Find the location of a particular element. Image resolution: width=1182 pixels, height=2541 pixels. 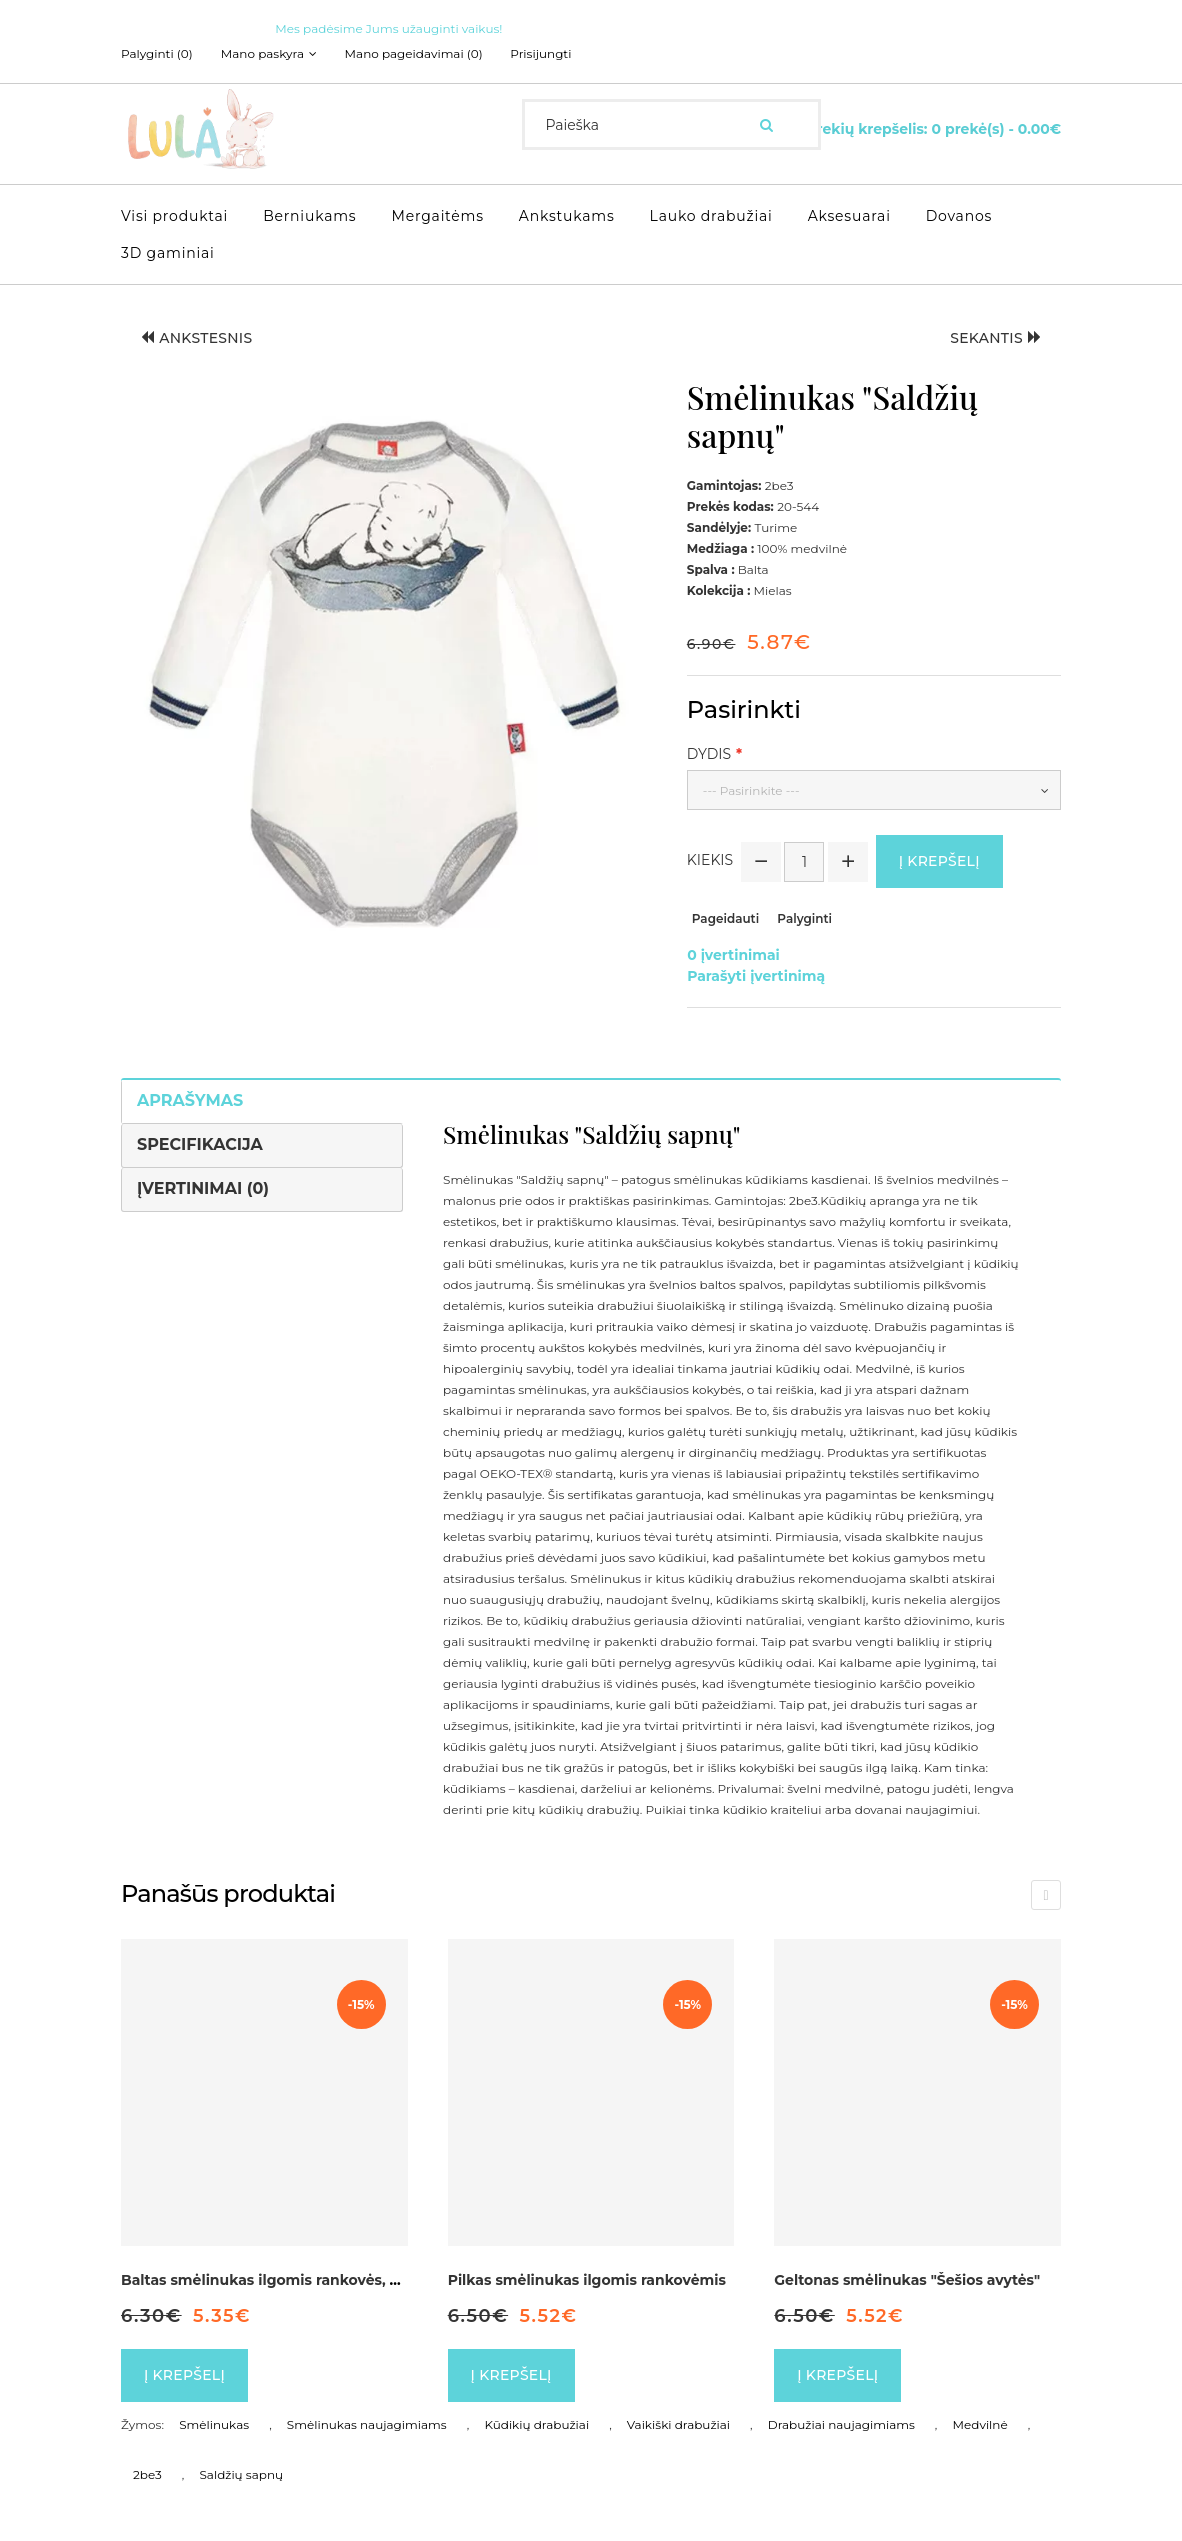

Geltonas smėlinukas "Šešios avytės" is located at coordinates (907, 2279).